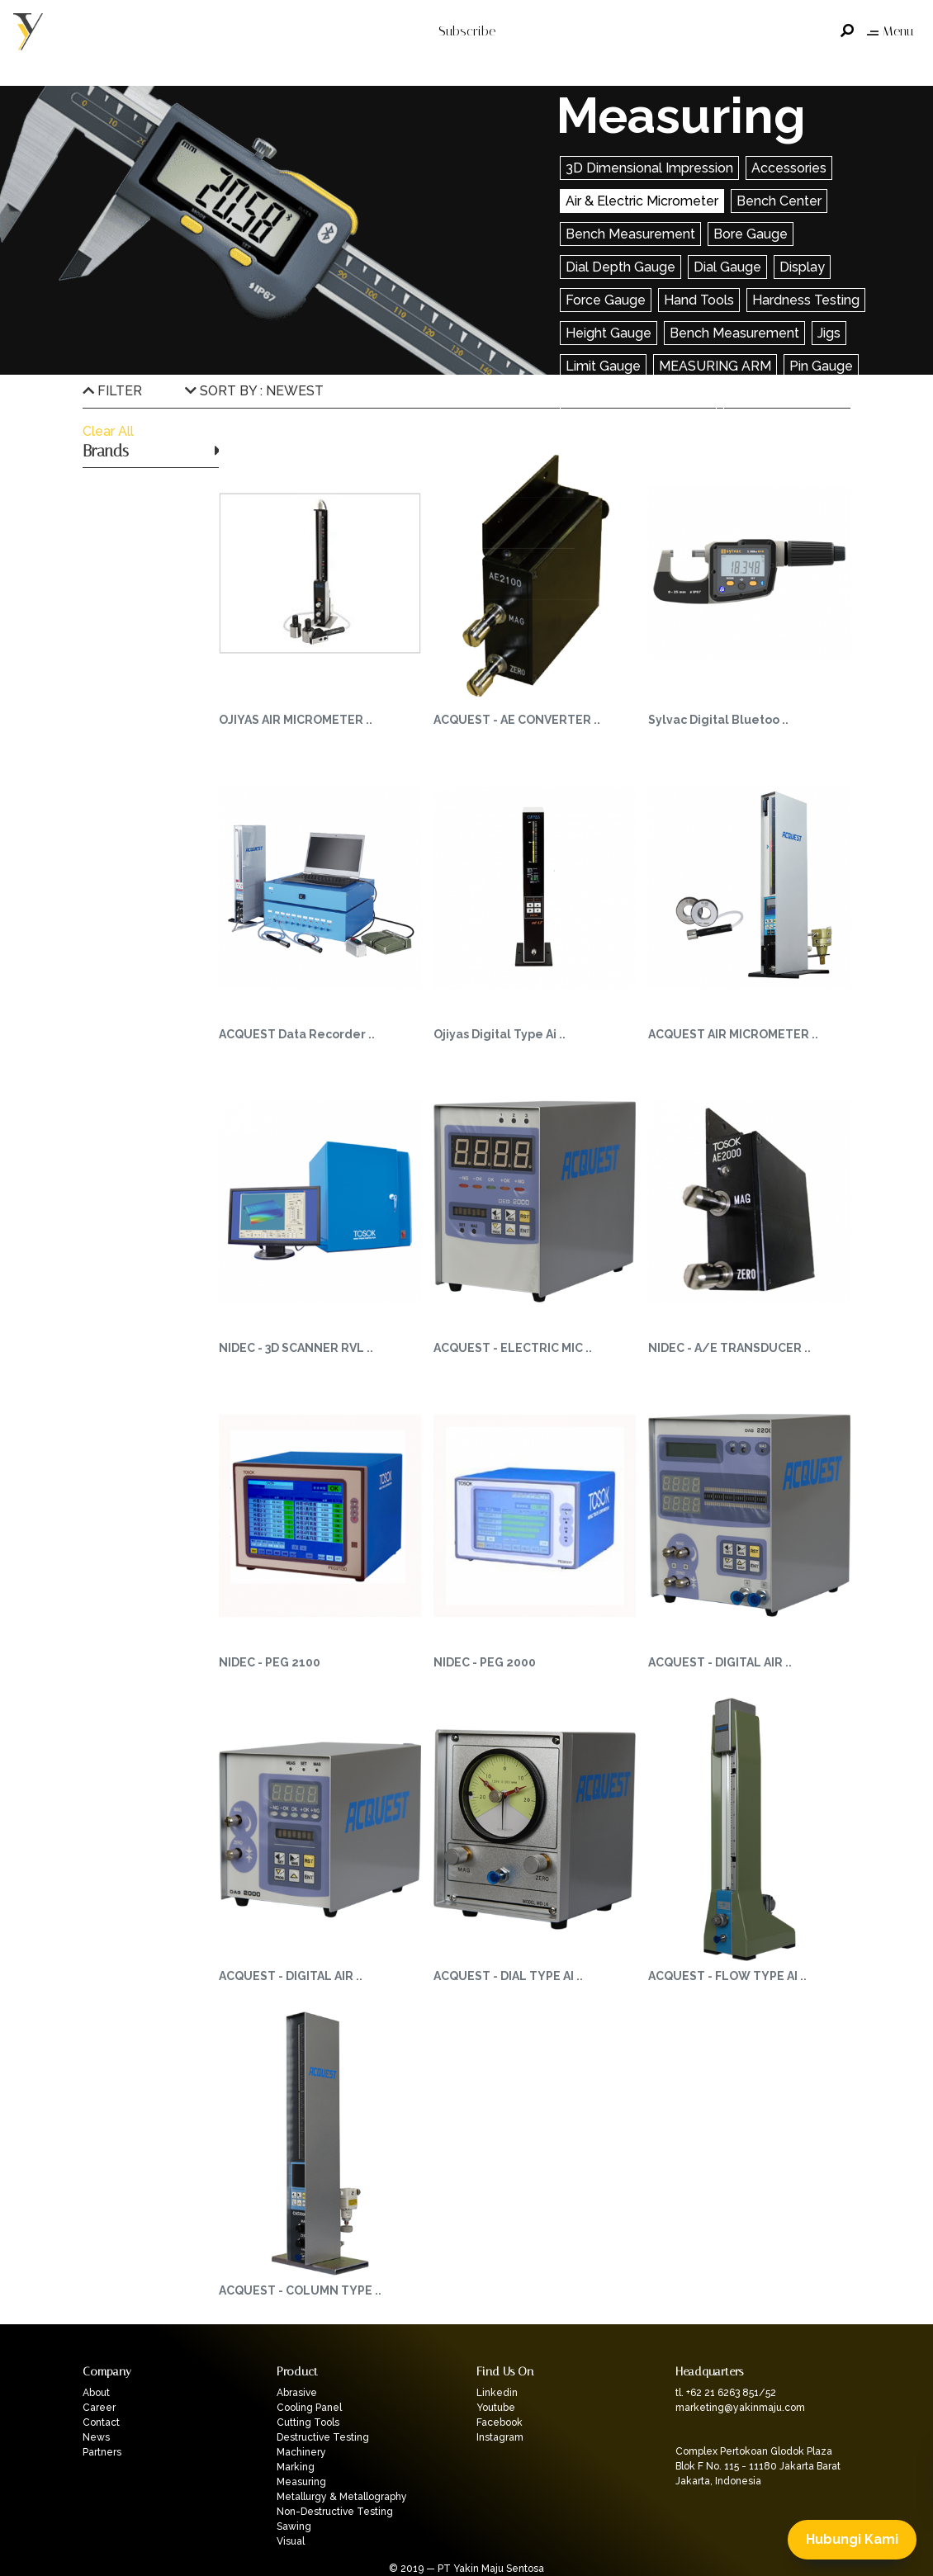 The width and height of the screenshot is (933, 2576). Describe the element at coordinates (821, 366) in the screenshot. I see `Pin Gauge` at that location.